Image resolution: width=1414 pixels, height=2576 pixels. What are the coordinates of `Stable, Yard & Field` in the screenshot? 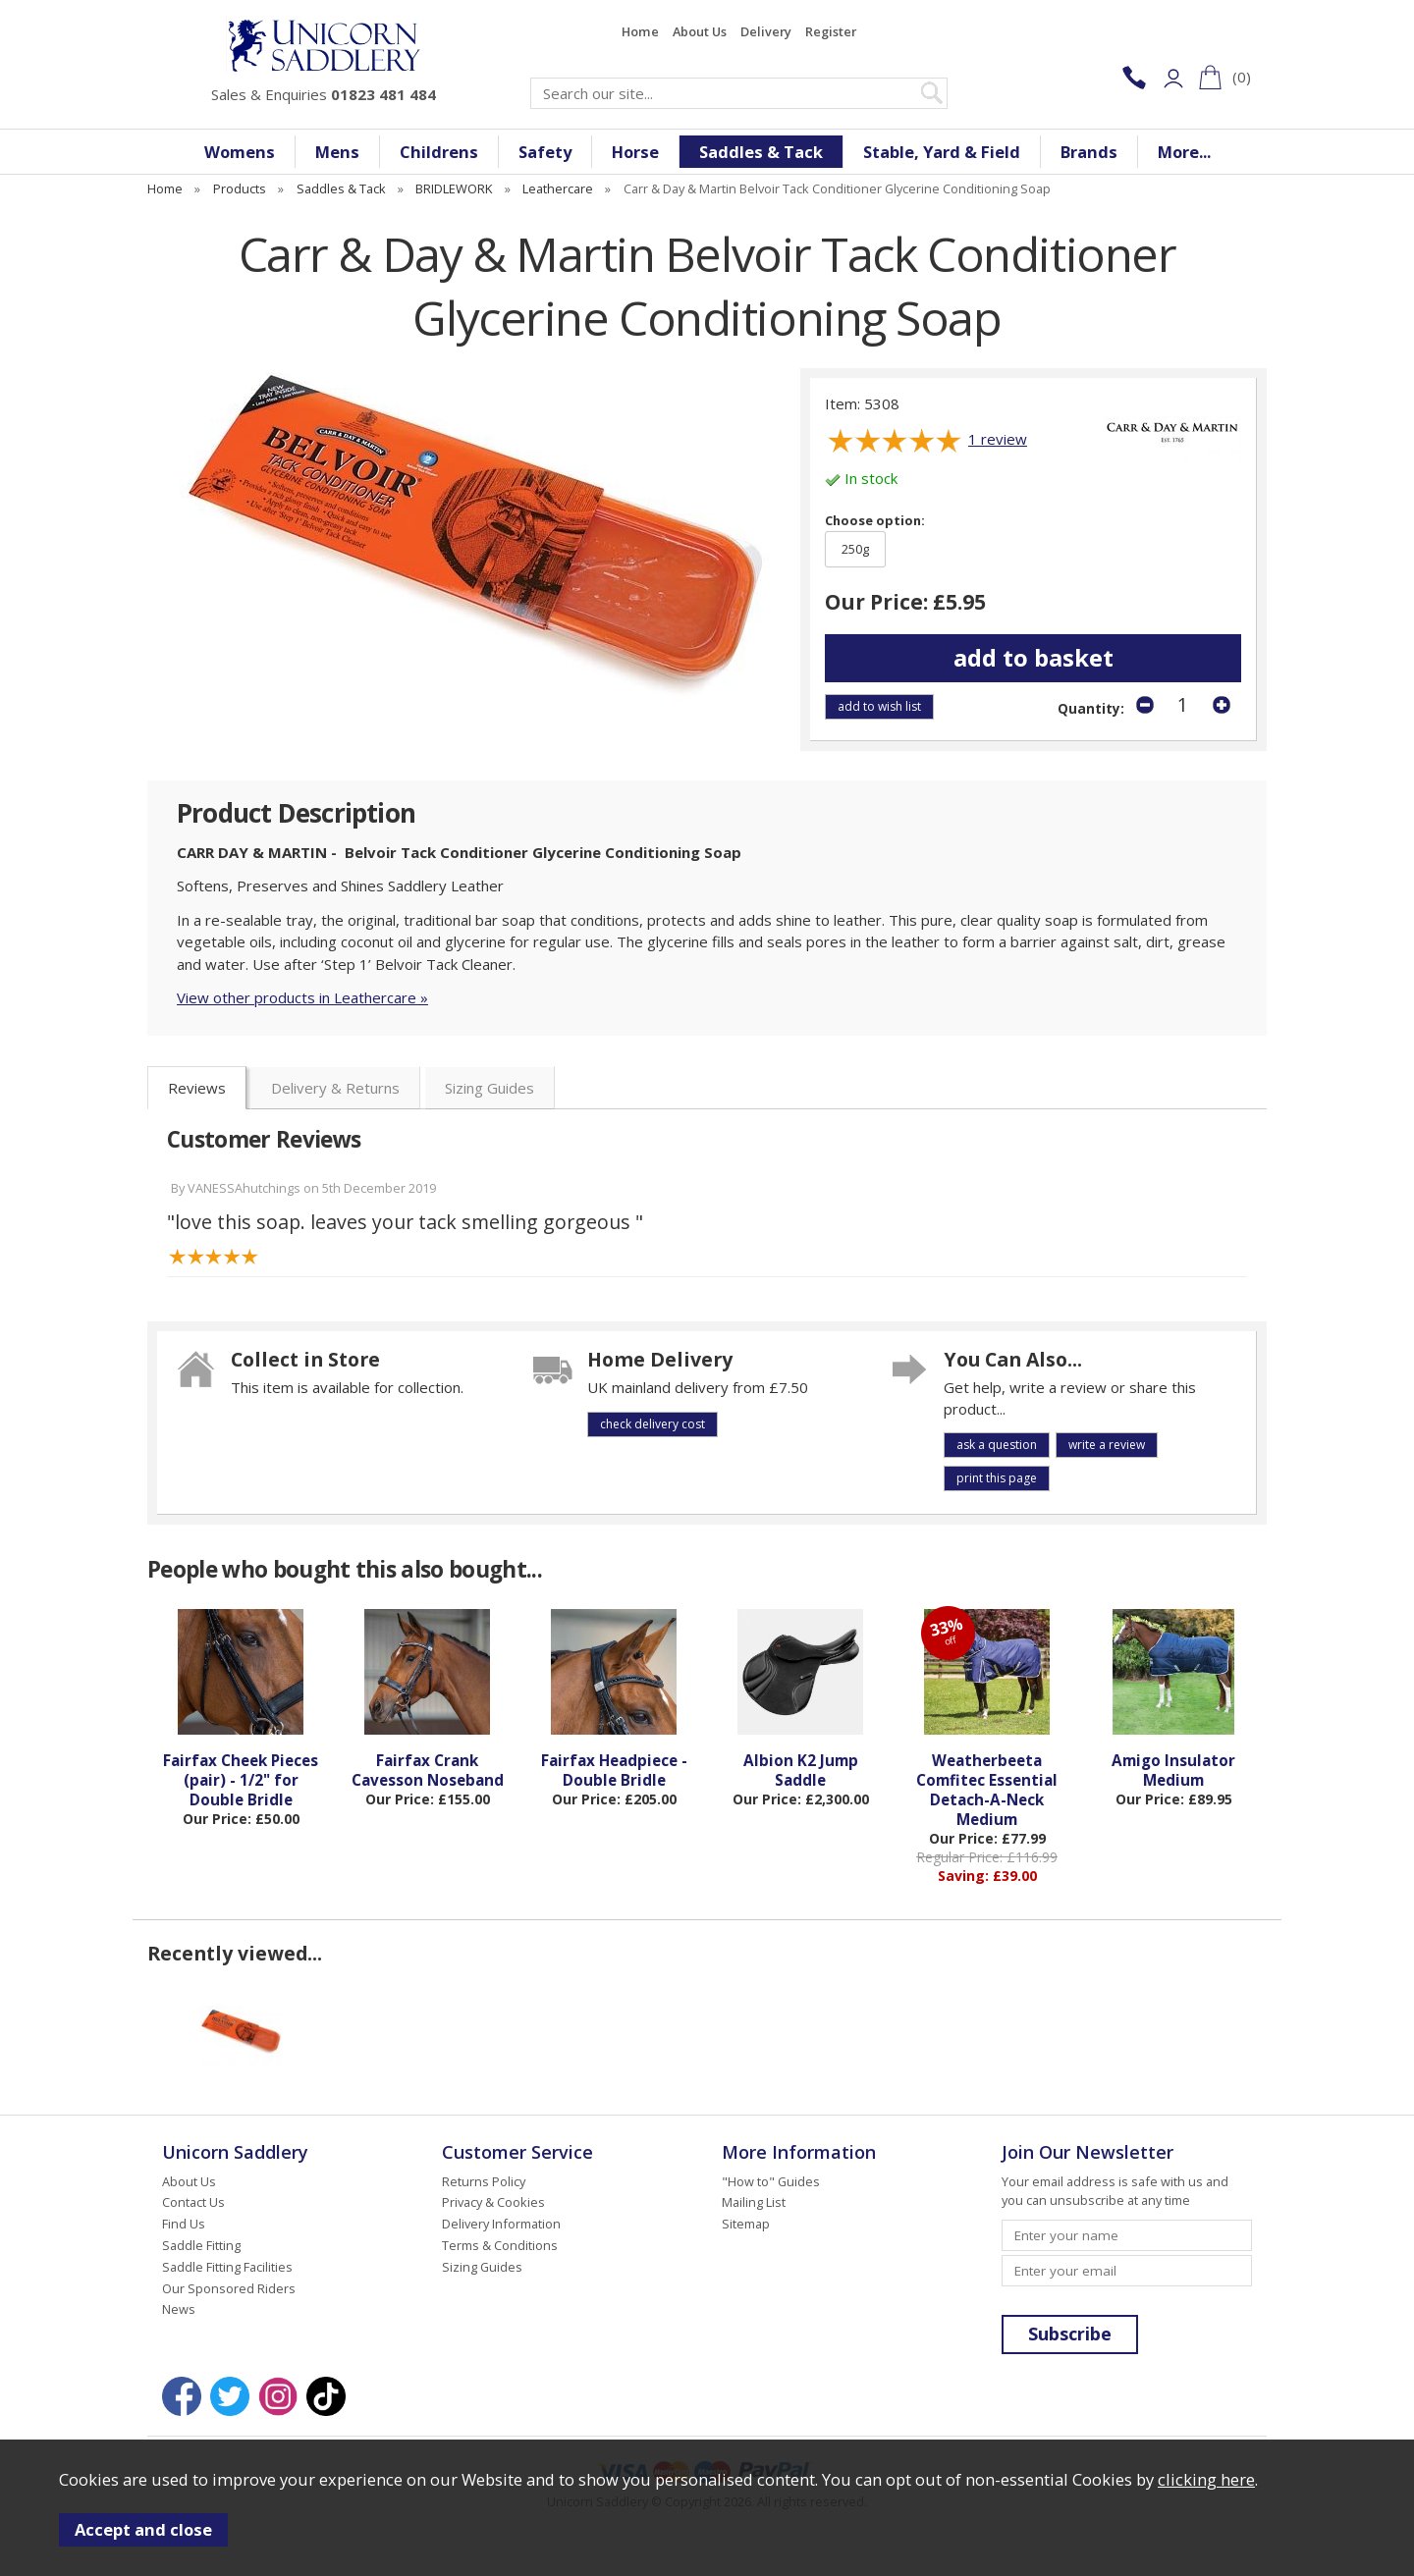 It's located at (941, 151).